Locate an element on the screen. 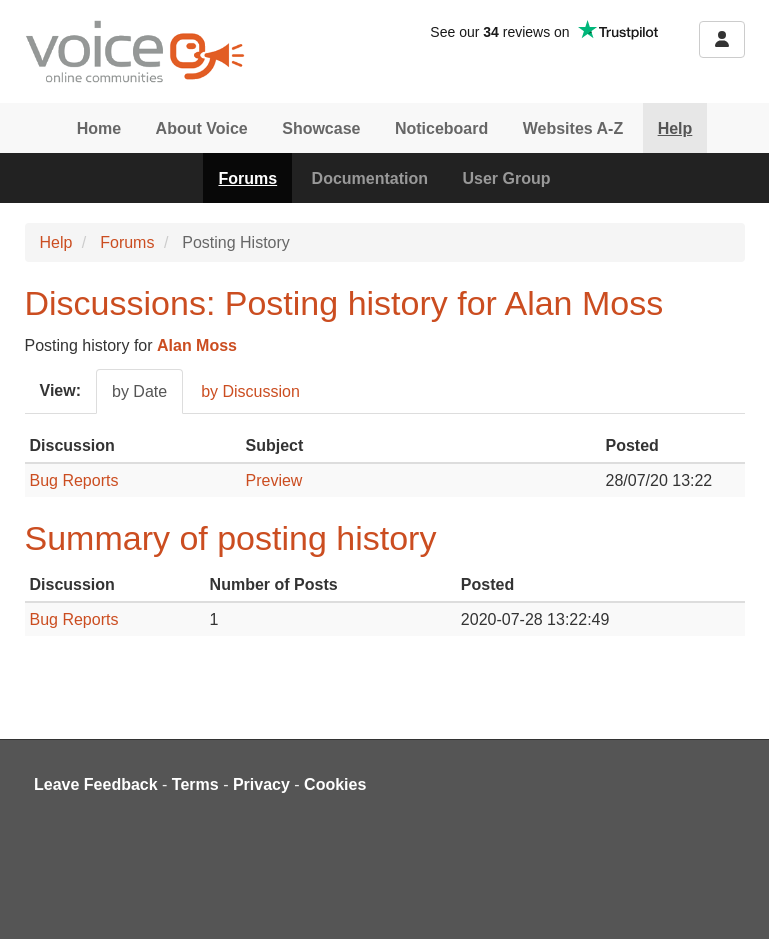 The image size is (769, 939). Websites A-Z is located at coordinates (573, 128).